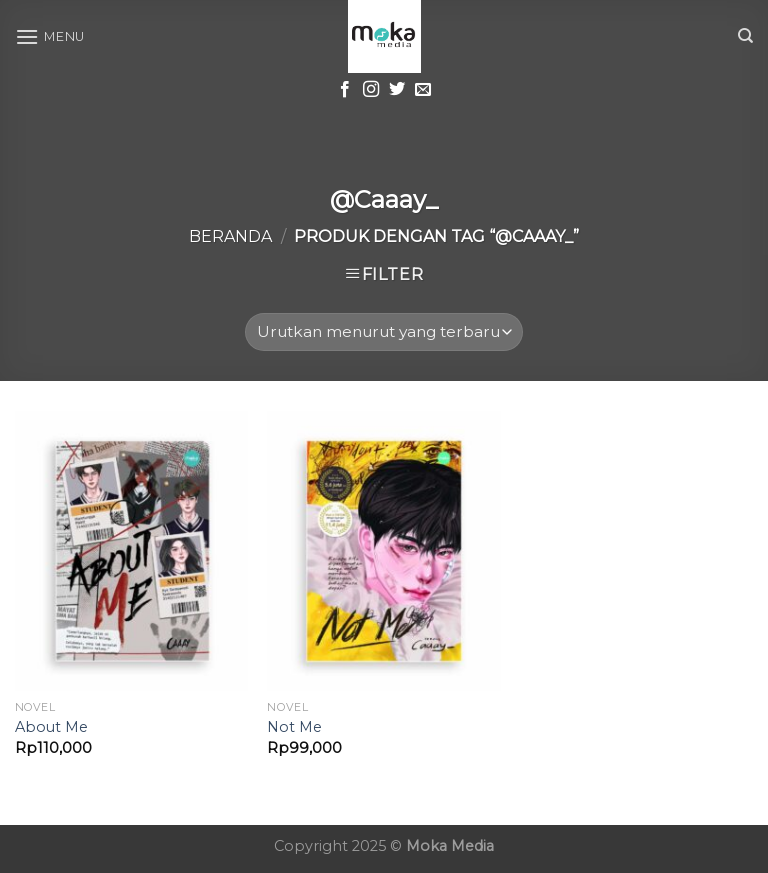 This screenshot has height=873, width=768. Describe the element at coordinates (294, 727) in the screenshot. I see `Not Me` at that location.